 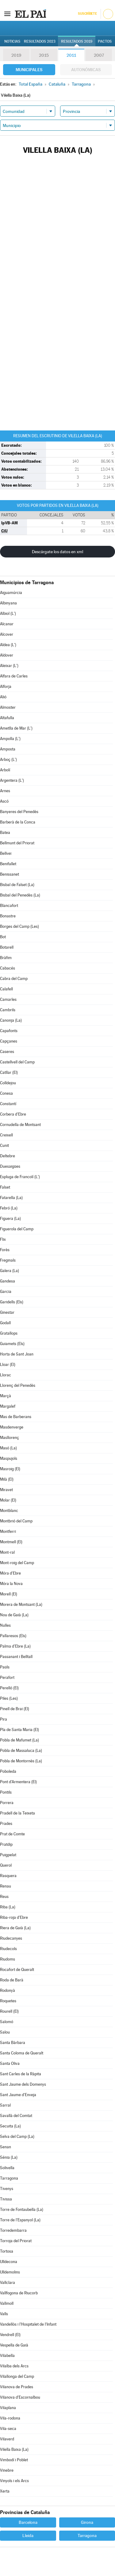 What do you see at coordinates (8, 1500) in the screenshot?
I see `Molar (El)` at bounding box center [8, 1500].